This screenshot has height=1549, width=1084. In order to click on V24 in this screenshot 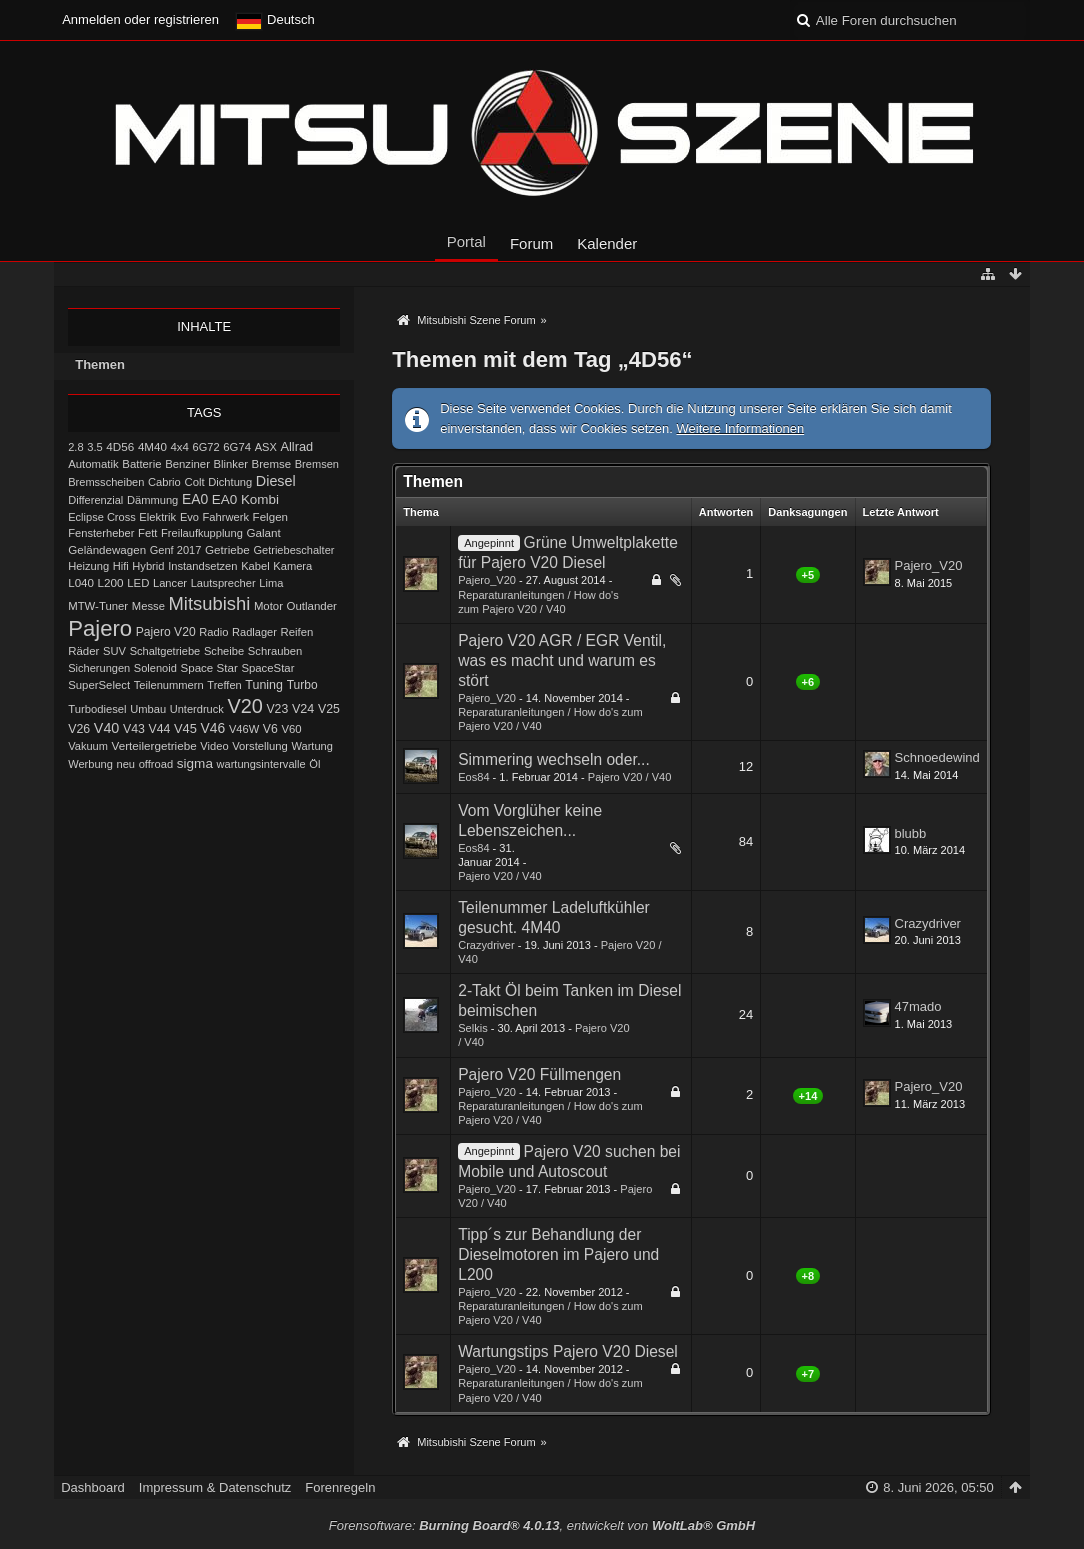, I will do `click(303, 709)`.